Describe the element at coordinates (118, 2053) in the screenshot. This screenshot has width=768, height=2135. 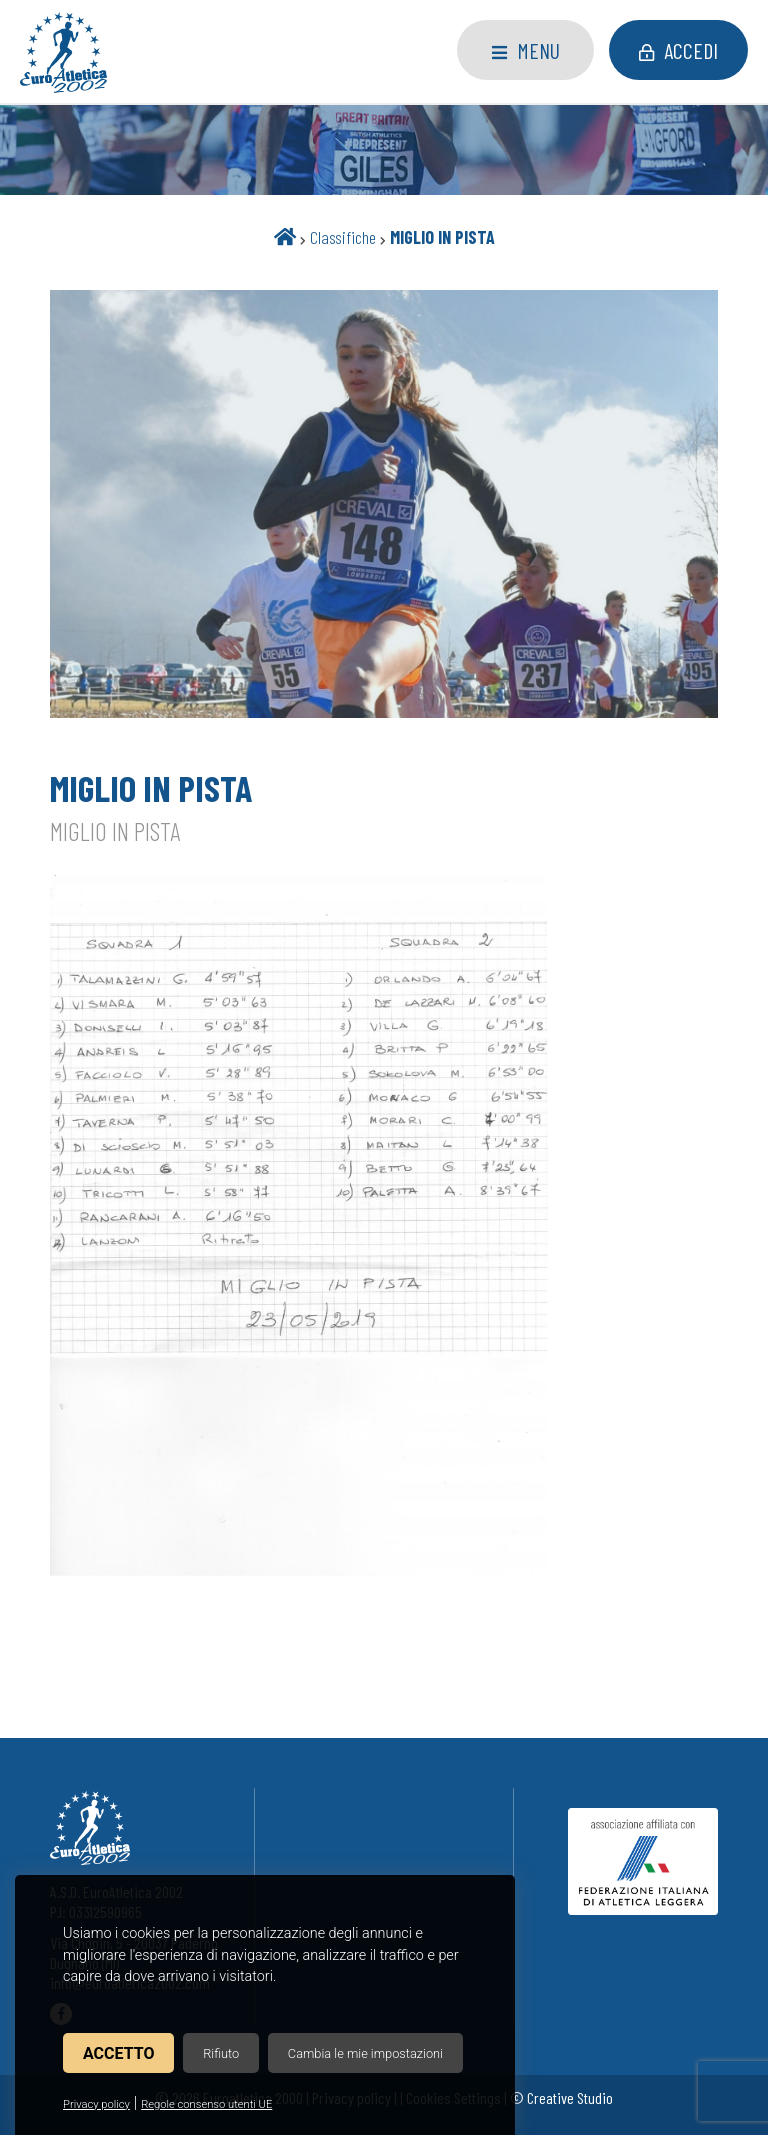
I see `Accetto [button]` at that location.